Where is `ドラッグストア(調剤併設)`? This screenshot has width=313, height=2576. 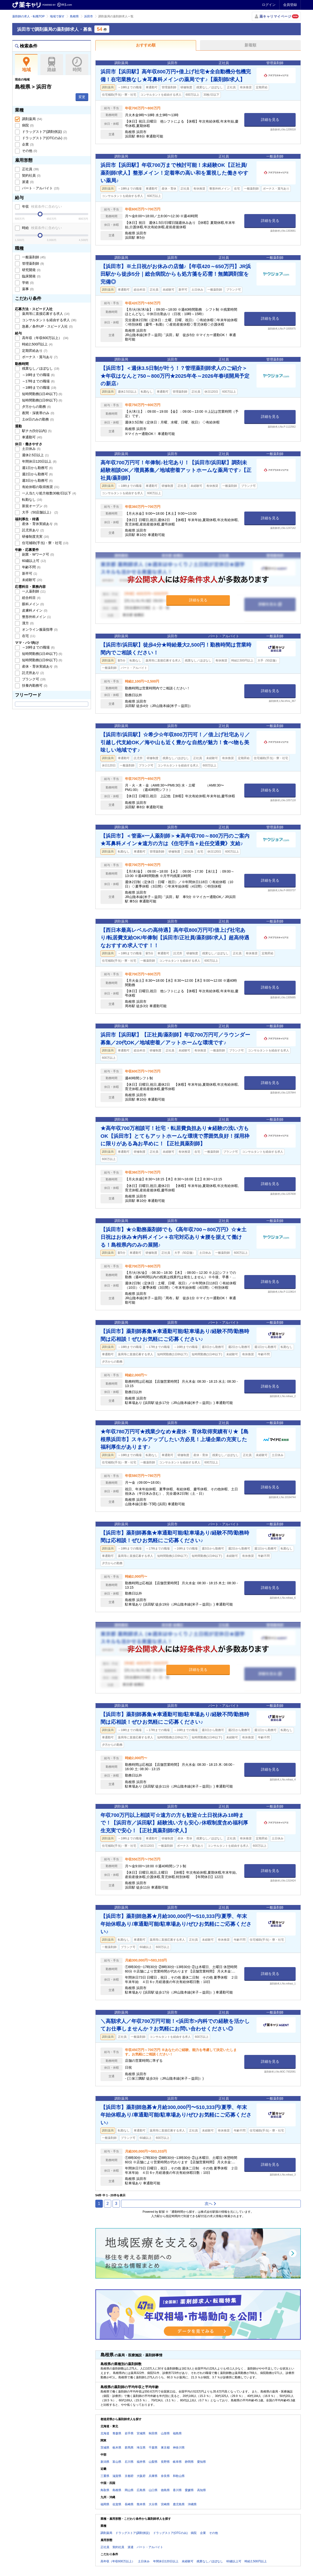 ドラッグストア(調剤併設) is located at coordinates (44, 132).